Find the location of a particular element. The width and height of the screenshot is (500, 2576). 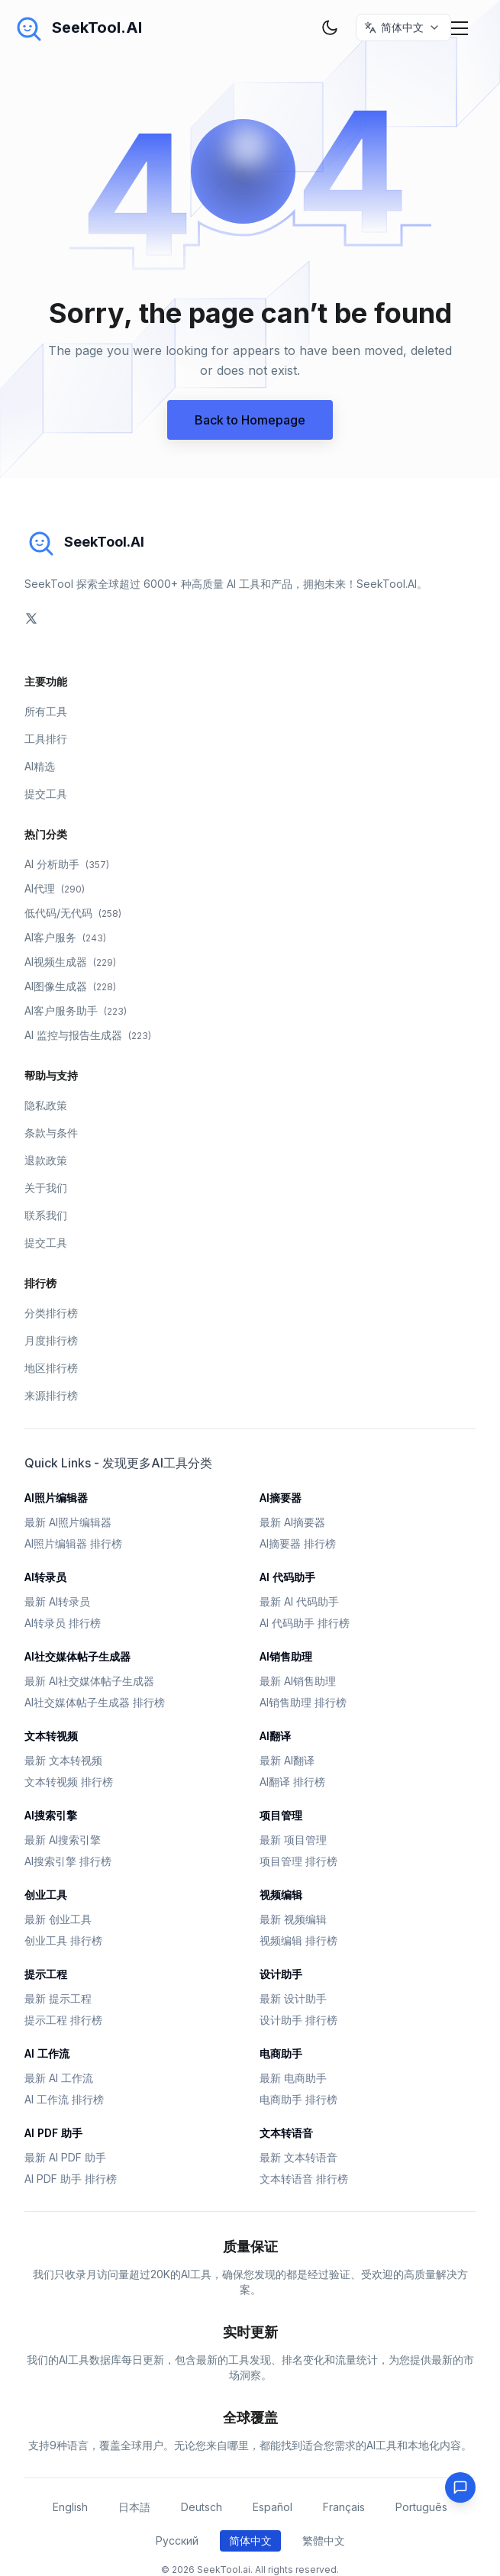

AI图像生成器 is located at coordinates (70, 986).